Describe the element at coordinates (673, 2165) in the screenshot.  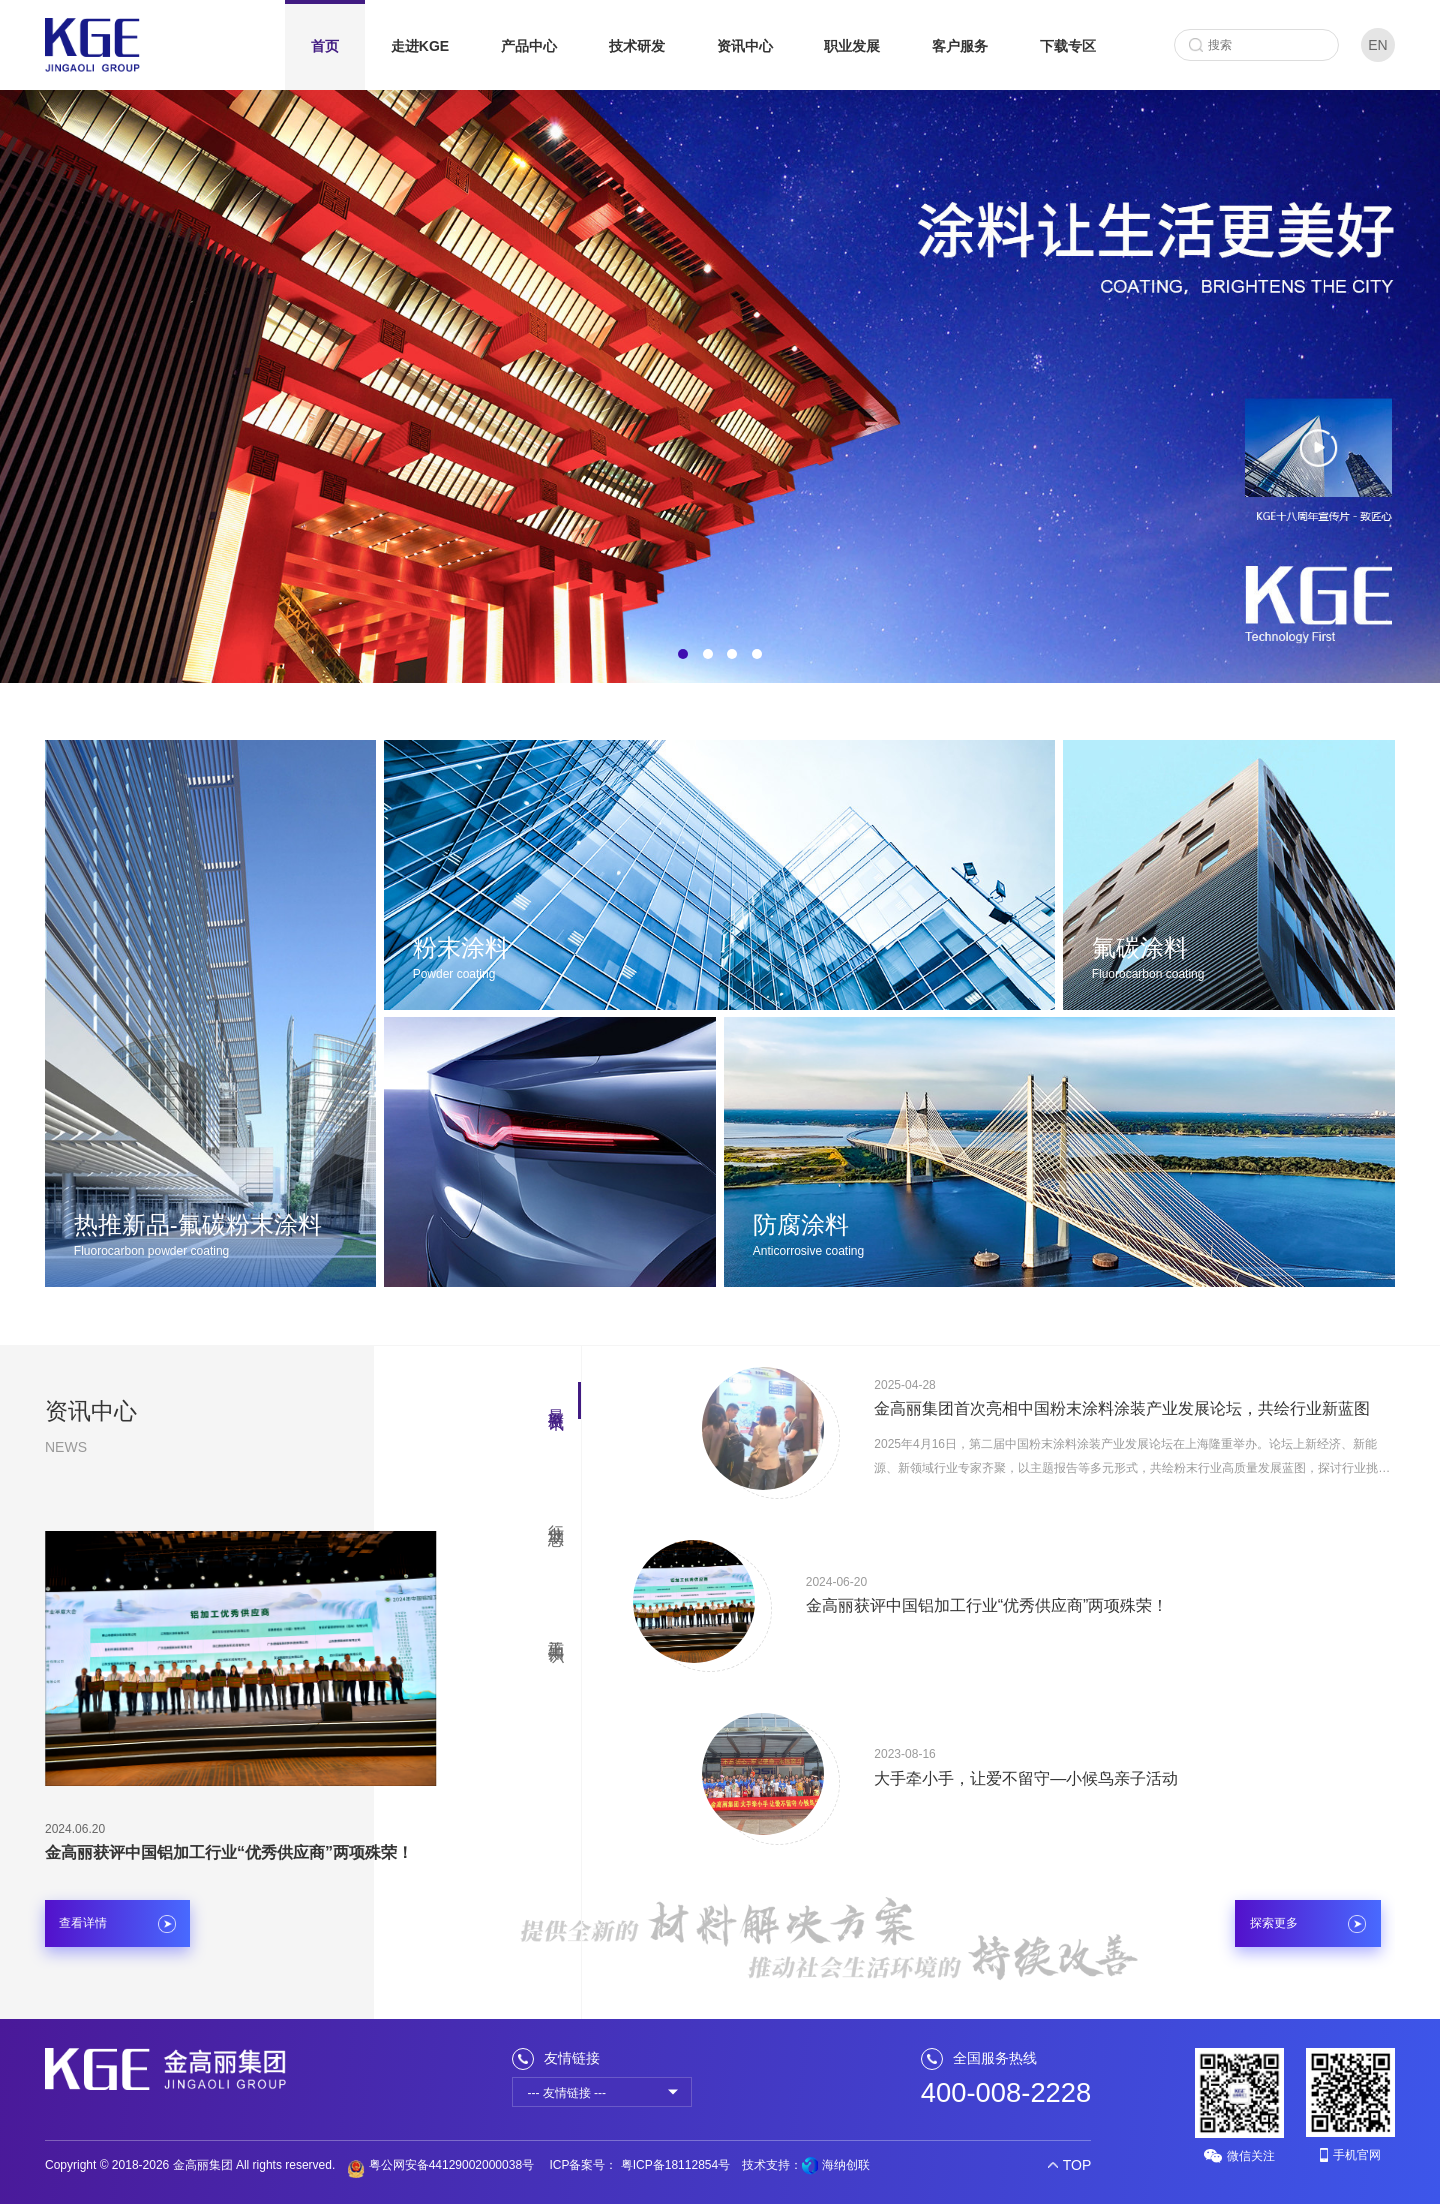
I see `粤ICP备18112854号` at that location.